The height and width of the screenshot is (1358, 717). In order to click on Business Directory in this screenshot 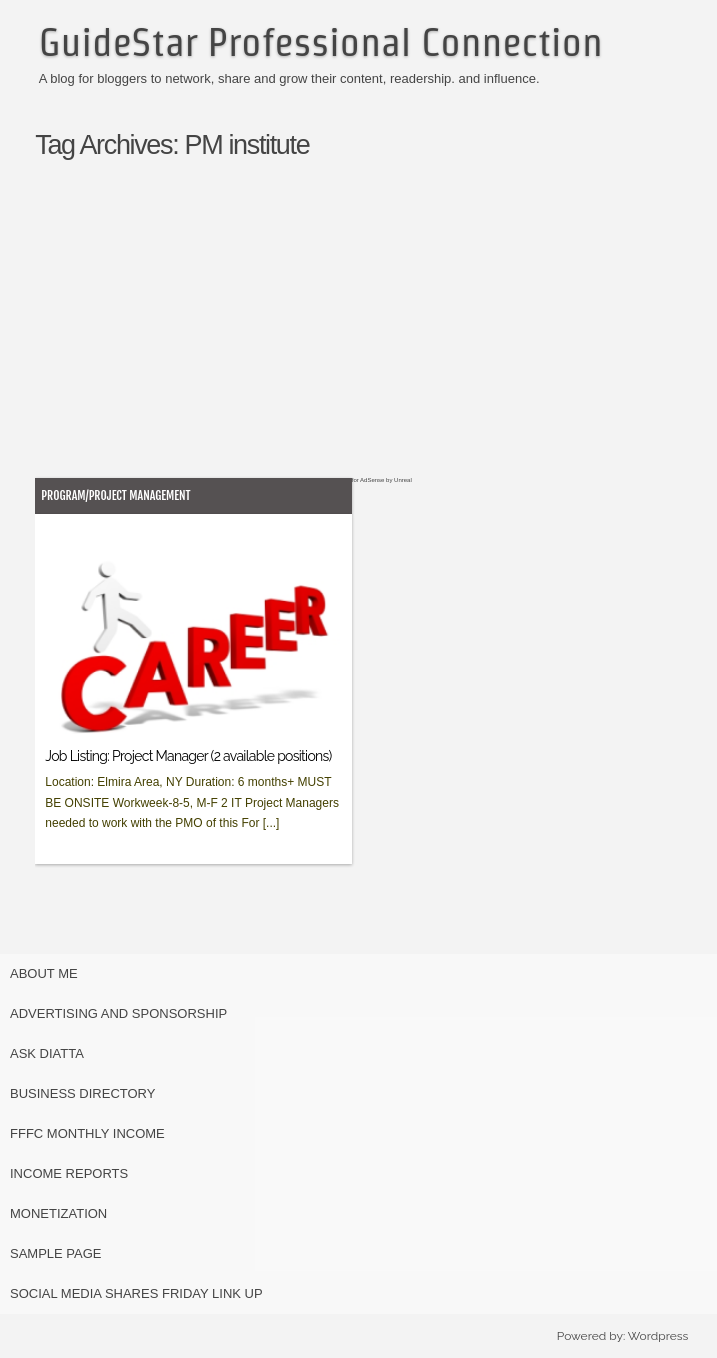, I will do `click(82, 1093)`.